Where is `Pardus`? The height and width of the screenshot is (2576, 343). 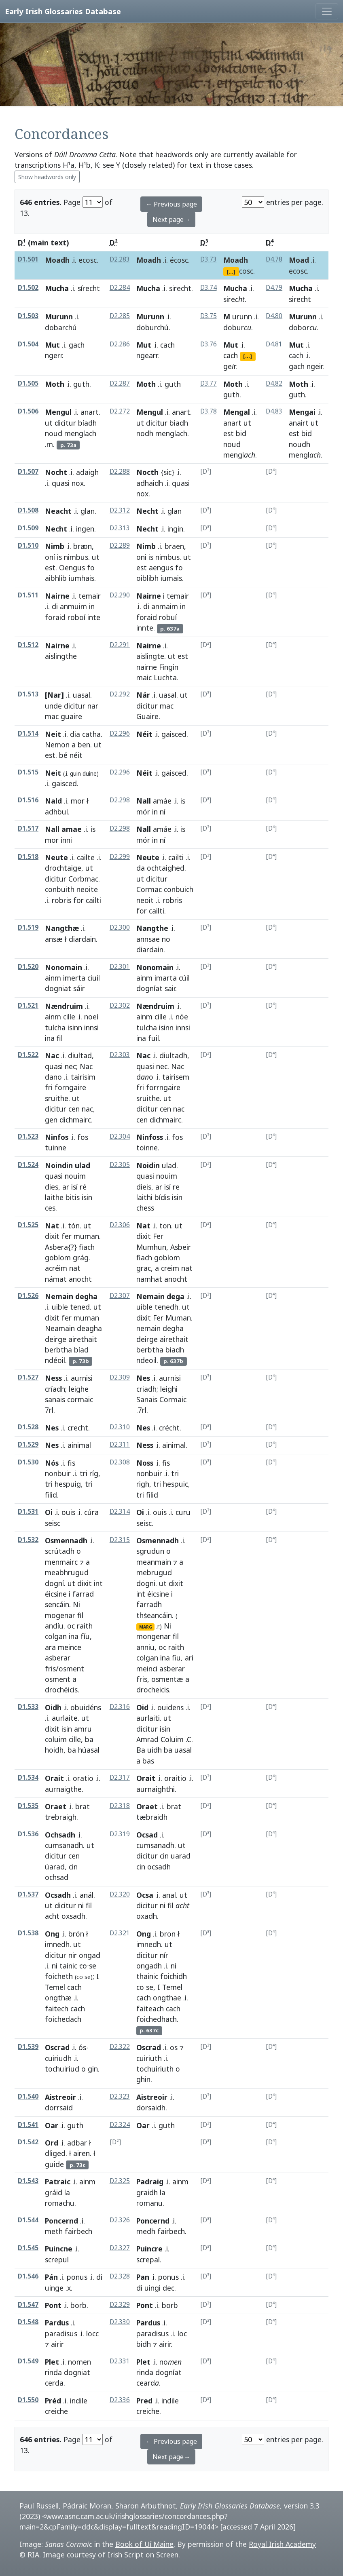 Pardus is located at coordinates (57, 2322).